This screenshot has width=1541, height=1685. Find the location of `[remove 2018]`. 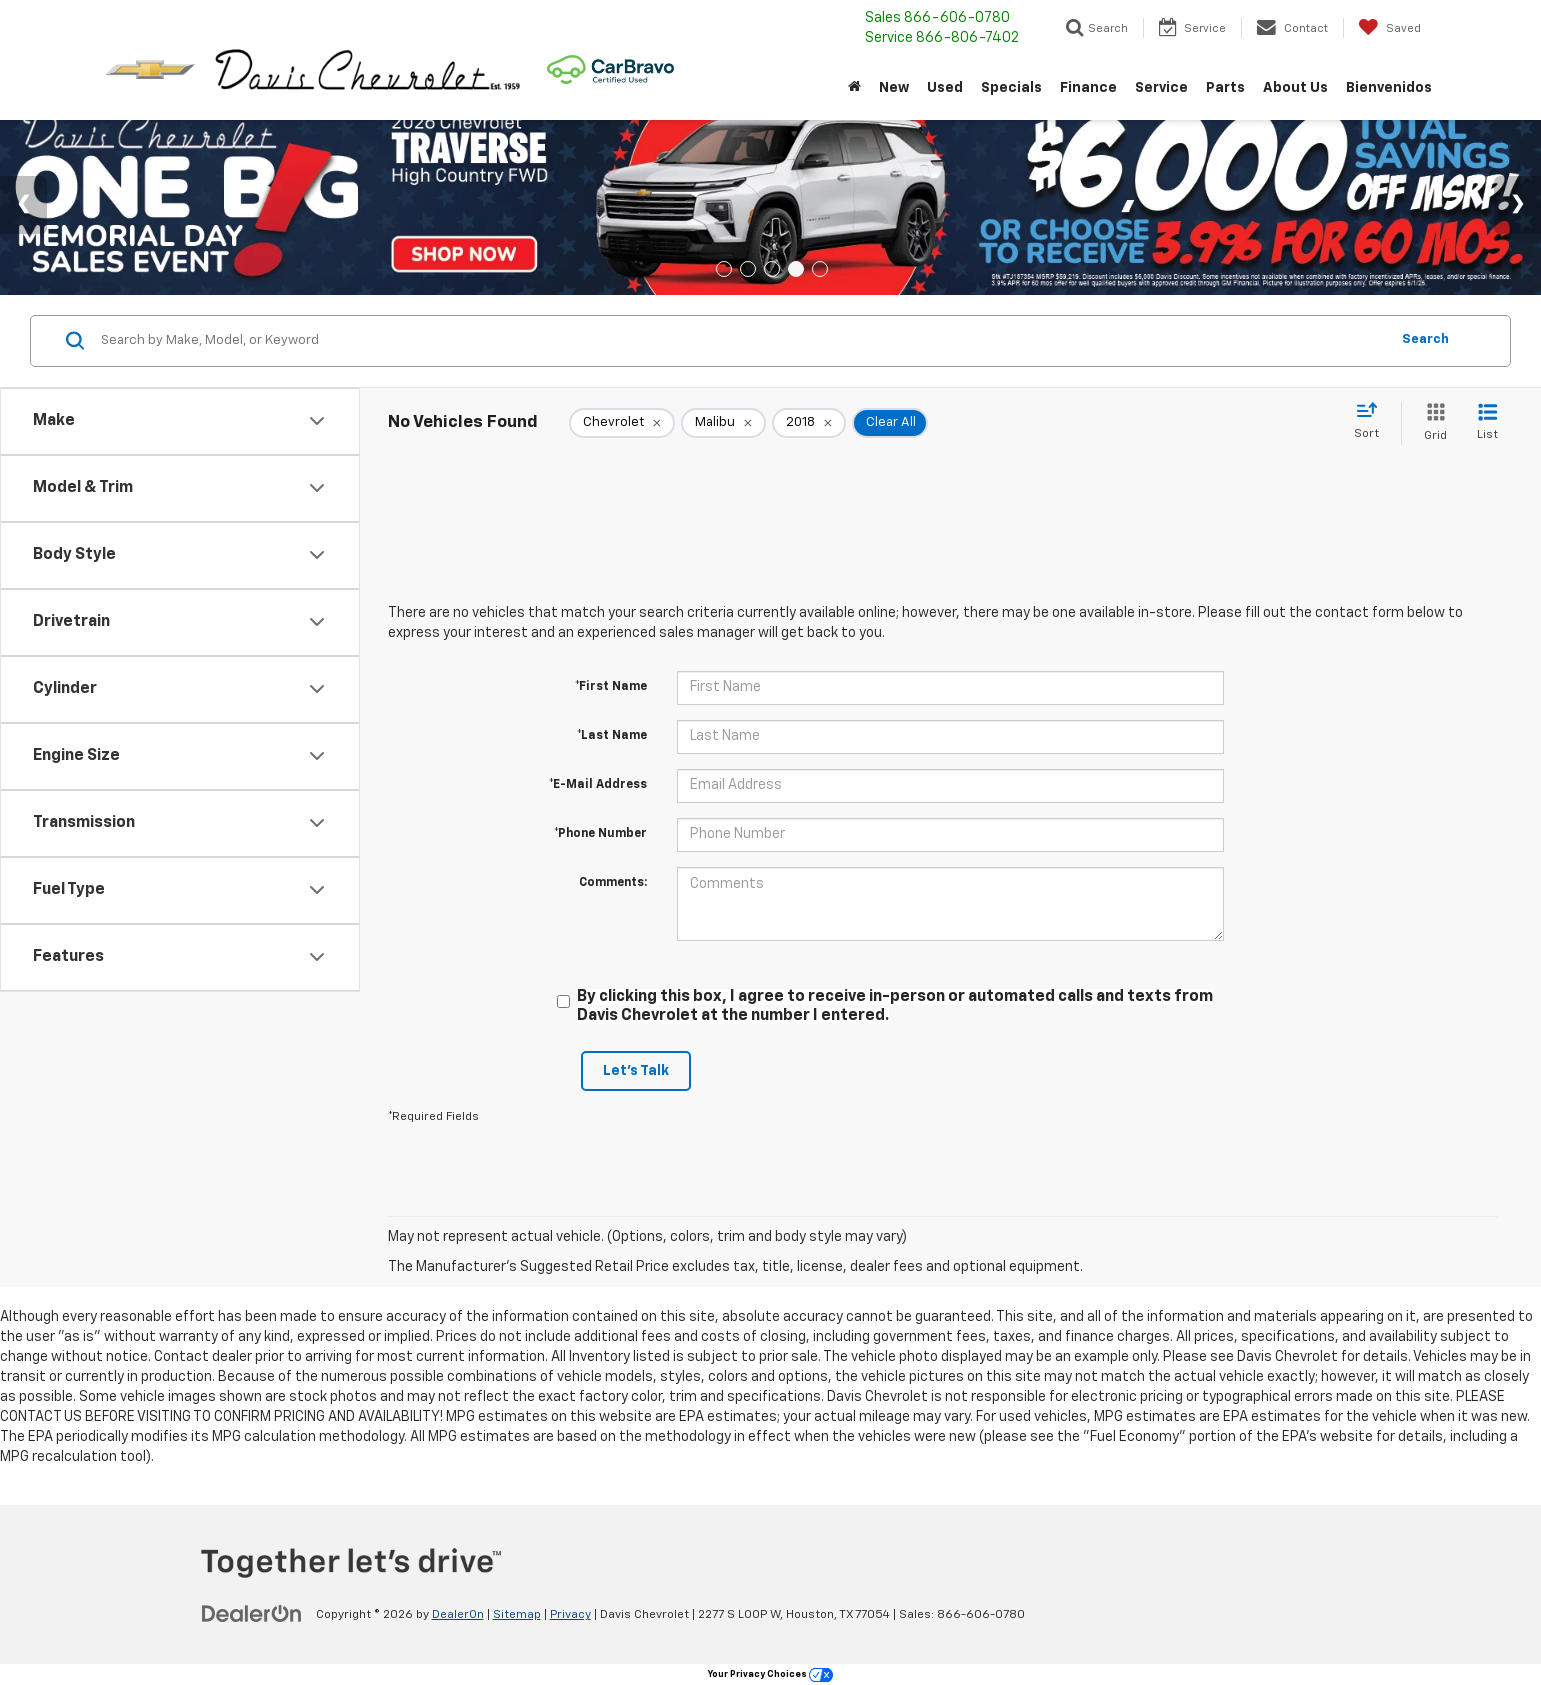

[remove 2018] is located at coordinates (809, 423).